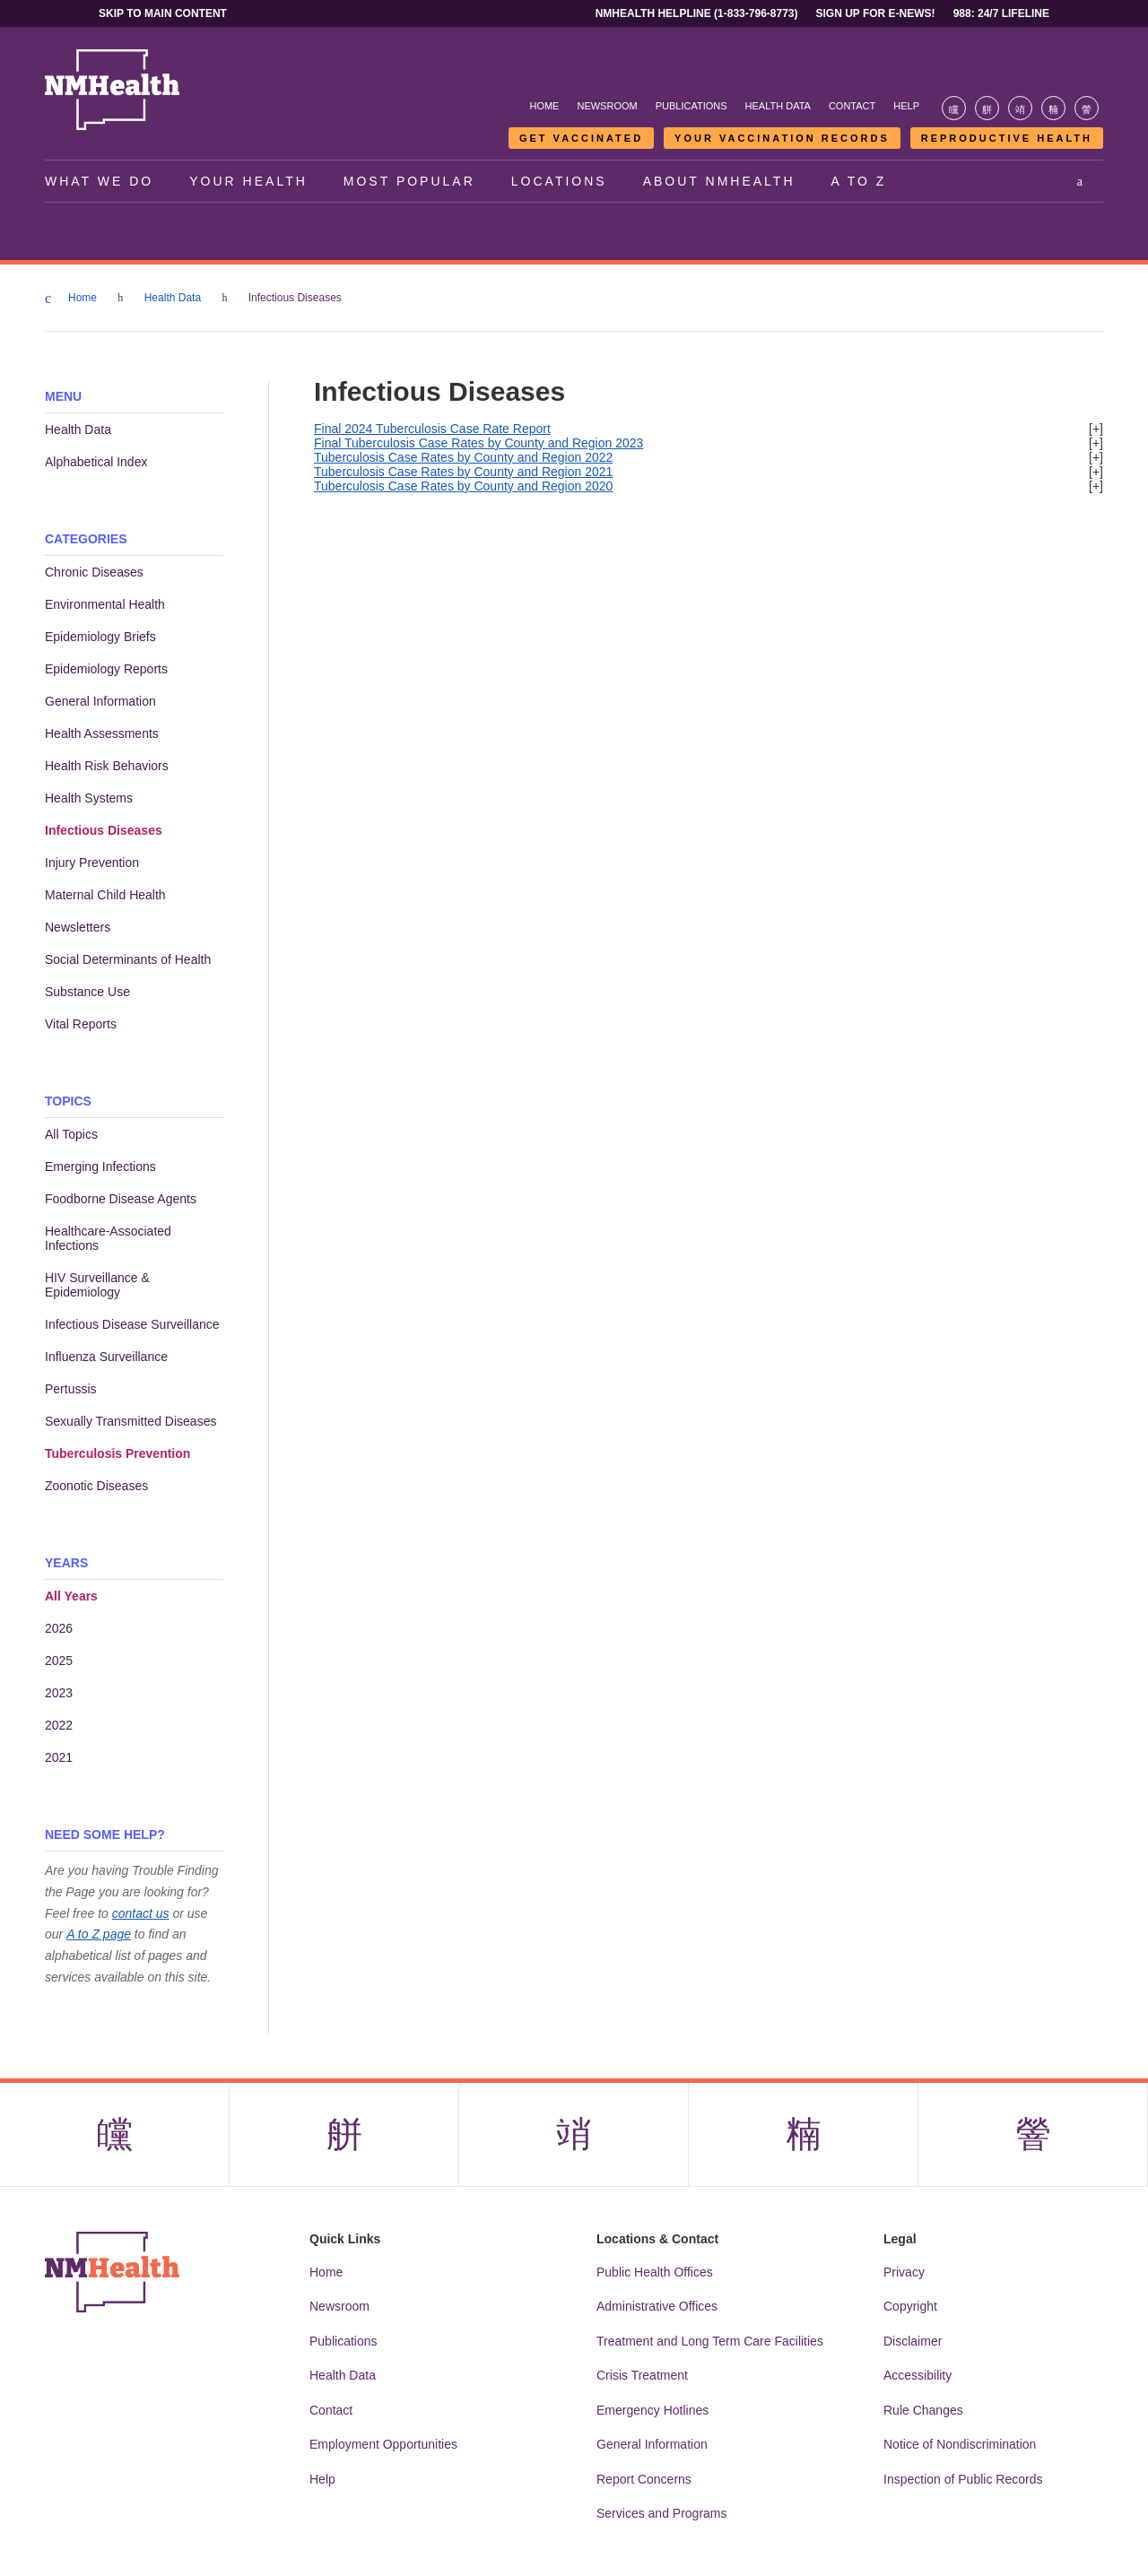  I want to click on Healthcare-Associated Infections, so click(108, 1238).